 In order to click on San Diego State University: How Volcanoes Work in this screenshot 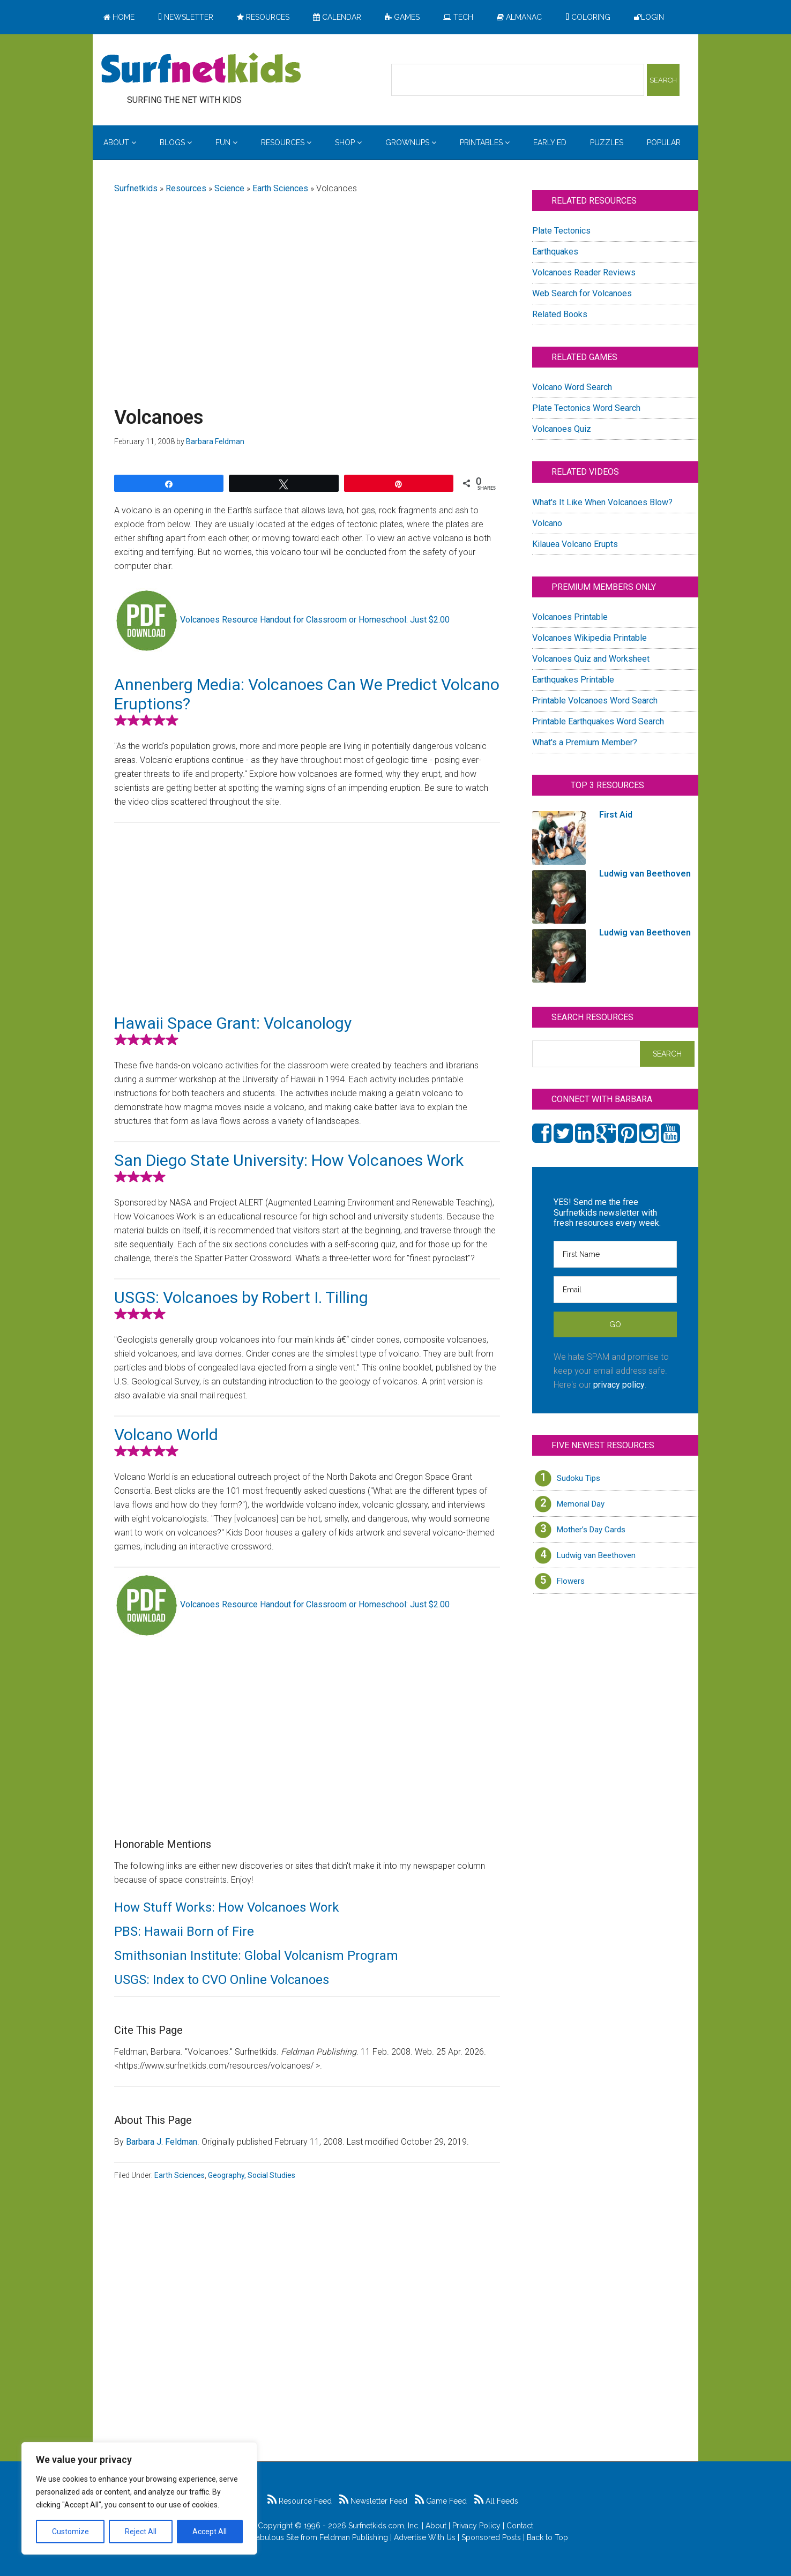, I will do `click(289, 1160)`.